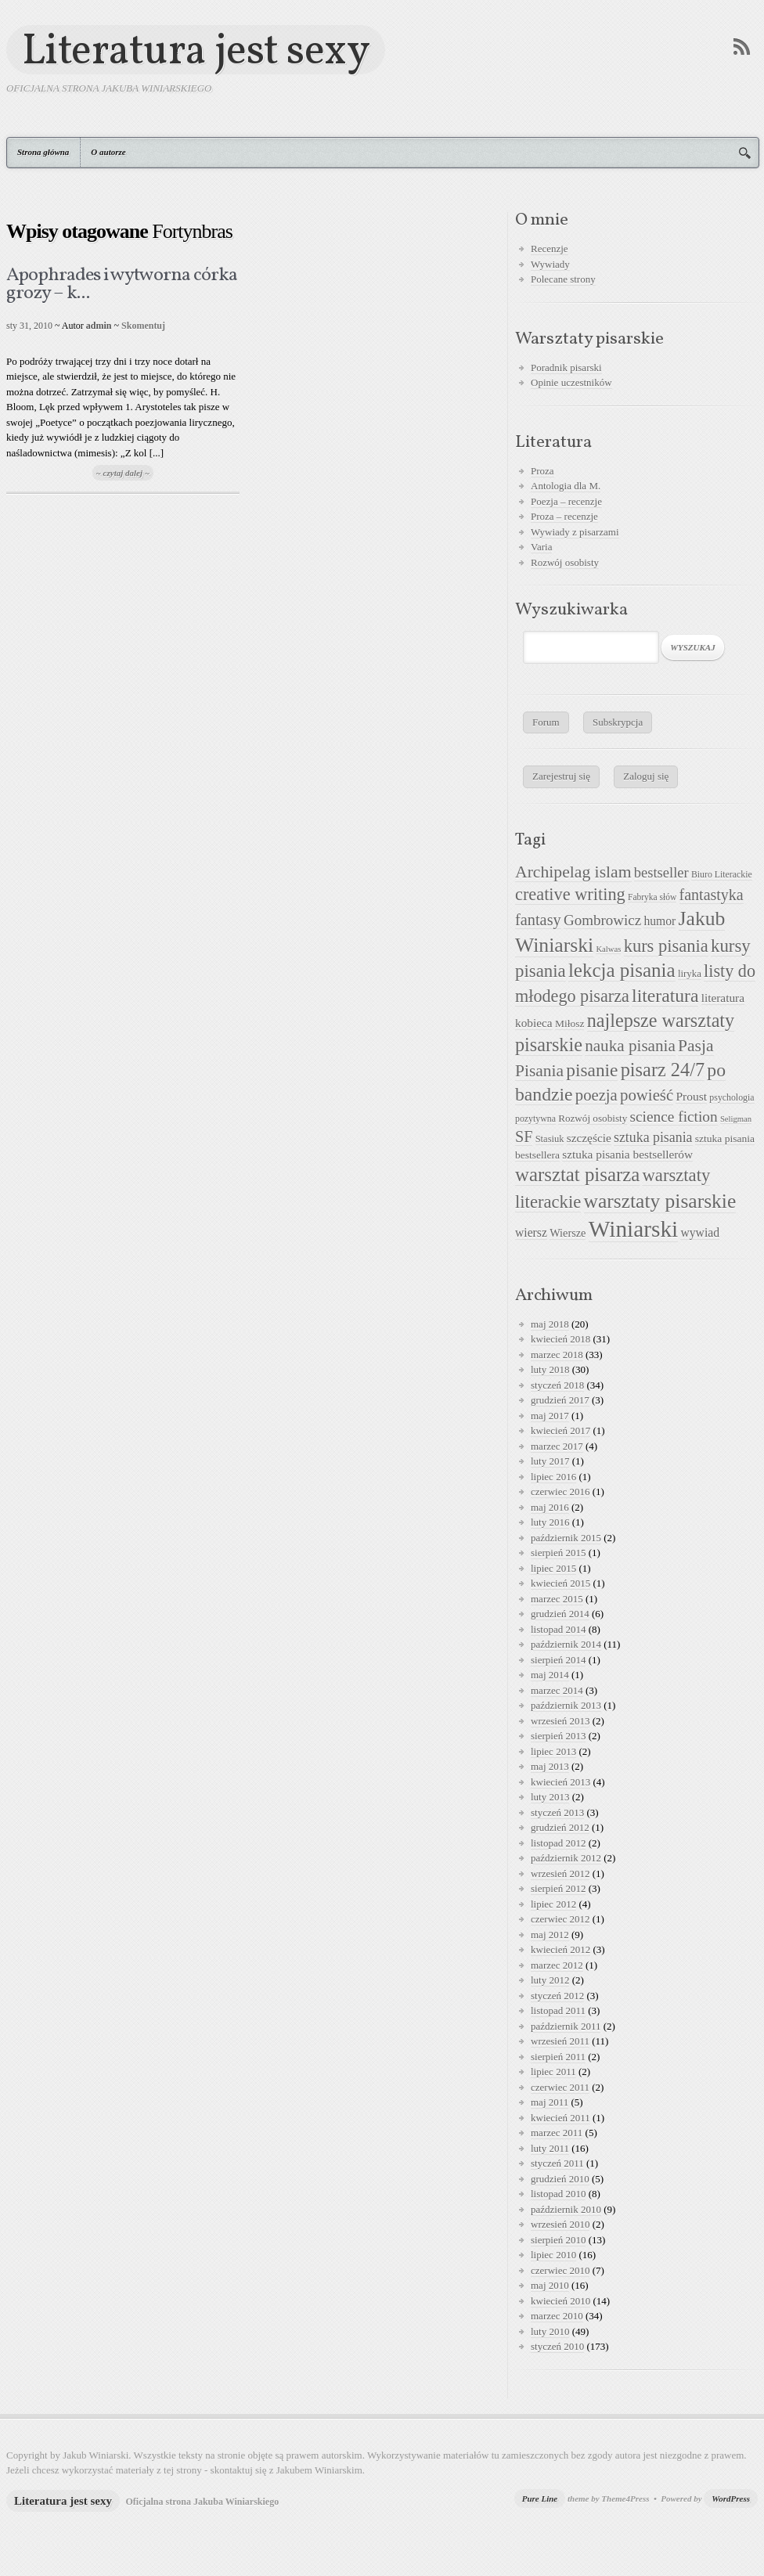  Describe the element at coordinates (568, 1233) in the screenshot. I see `Wiersze` at that location.